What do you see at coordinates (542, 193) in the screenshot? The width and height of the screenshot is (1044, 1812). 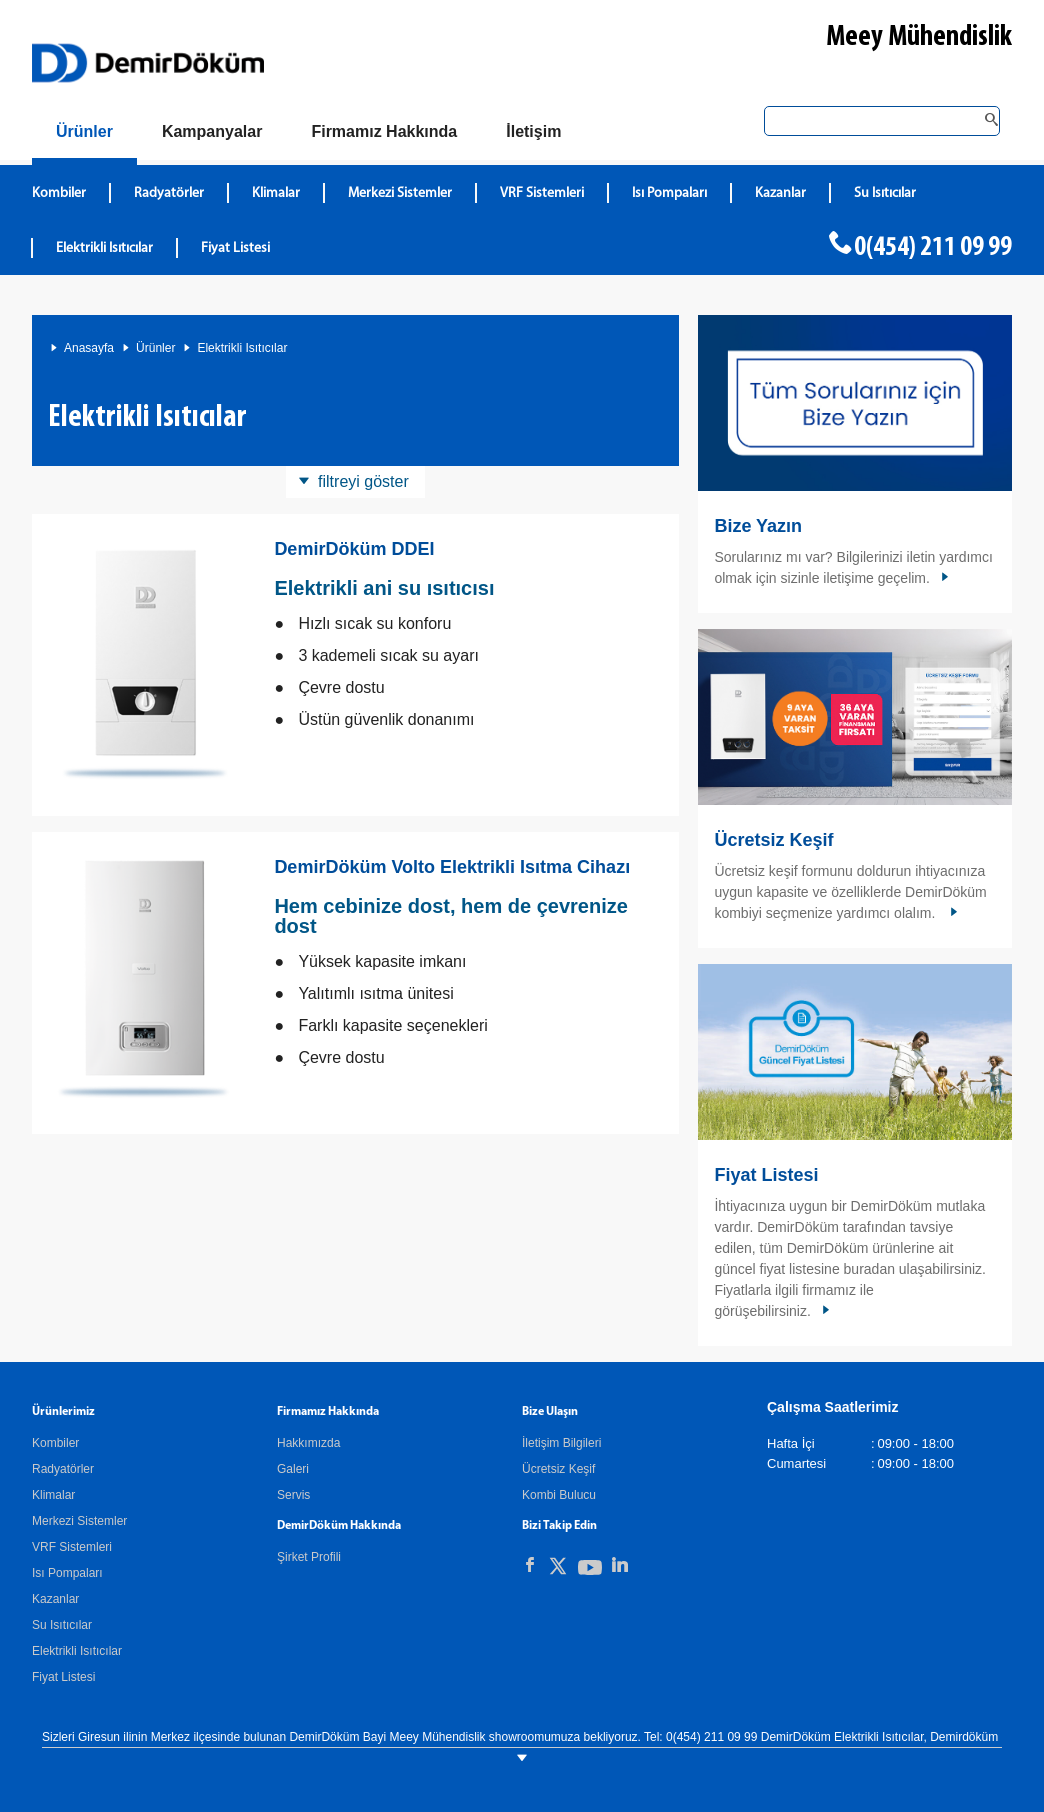 I see `VRF Sistemleri [DemirDökümVRF Sistemleri]` at bounding box center [542, 193].